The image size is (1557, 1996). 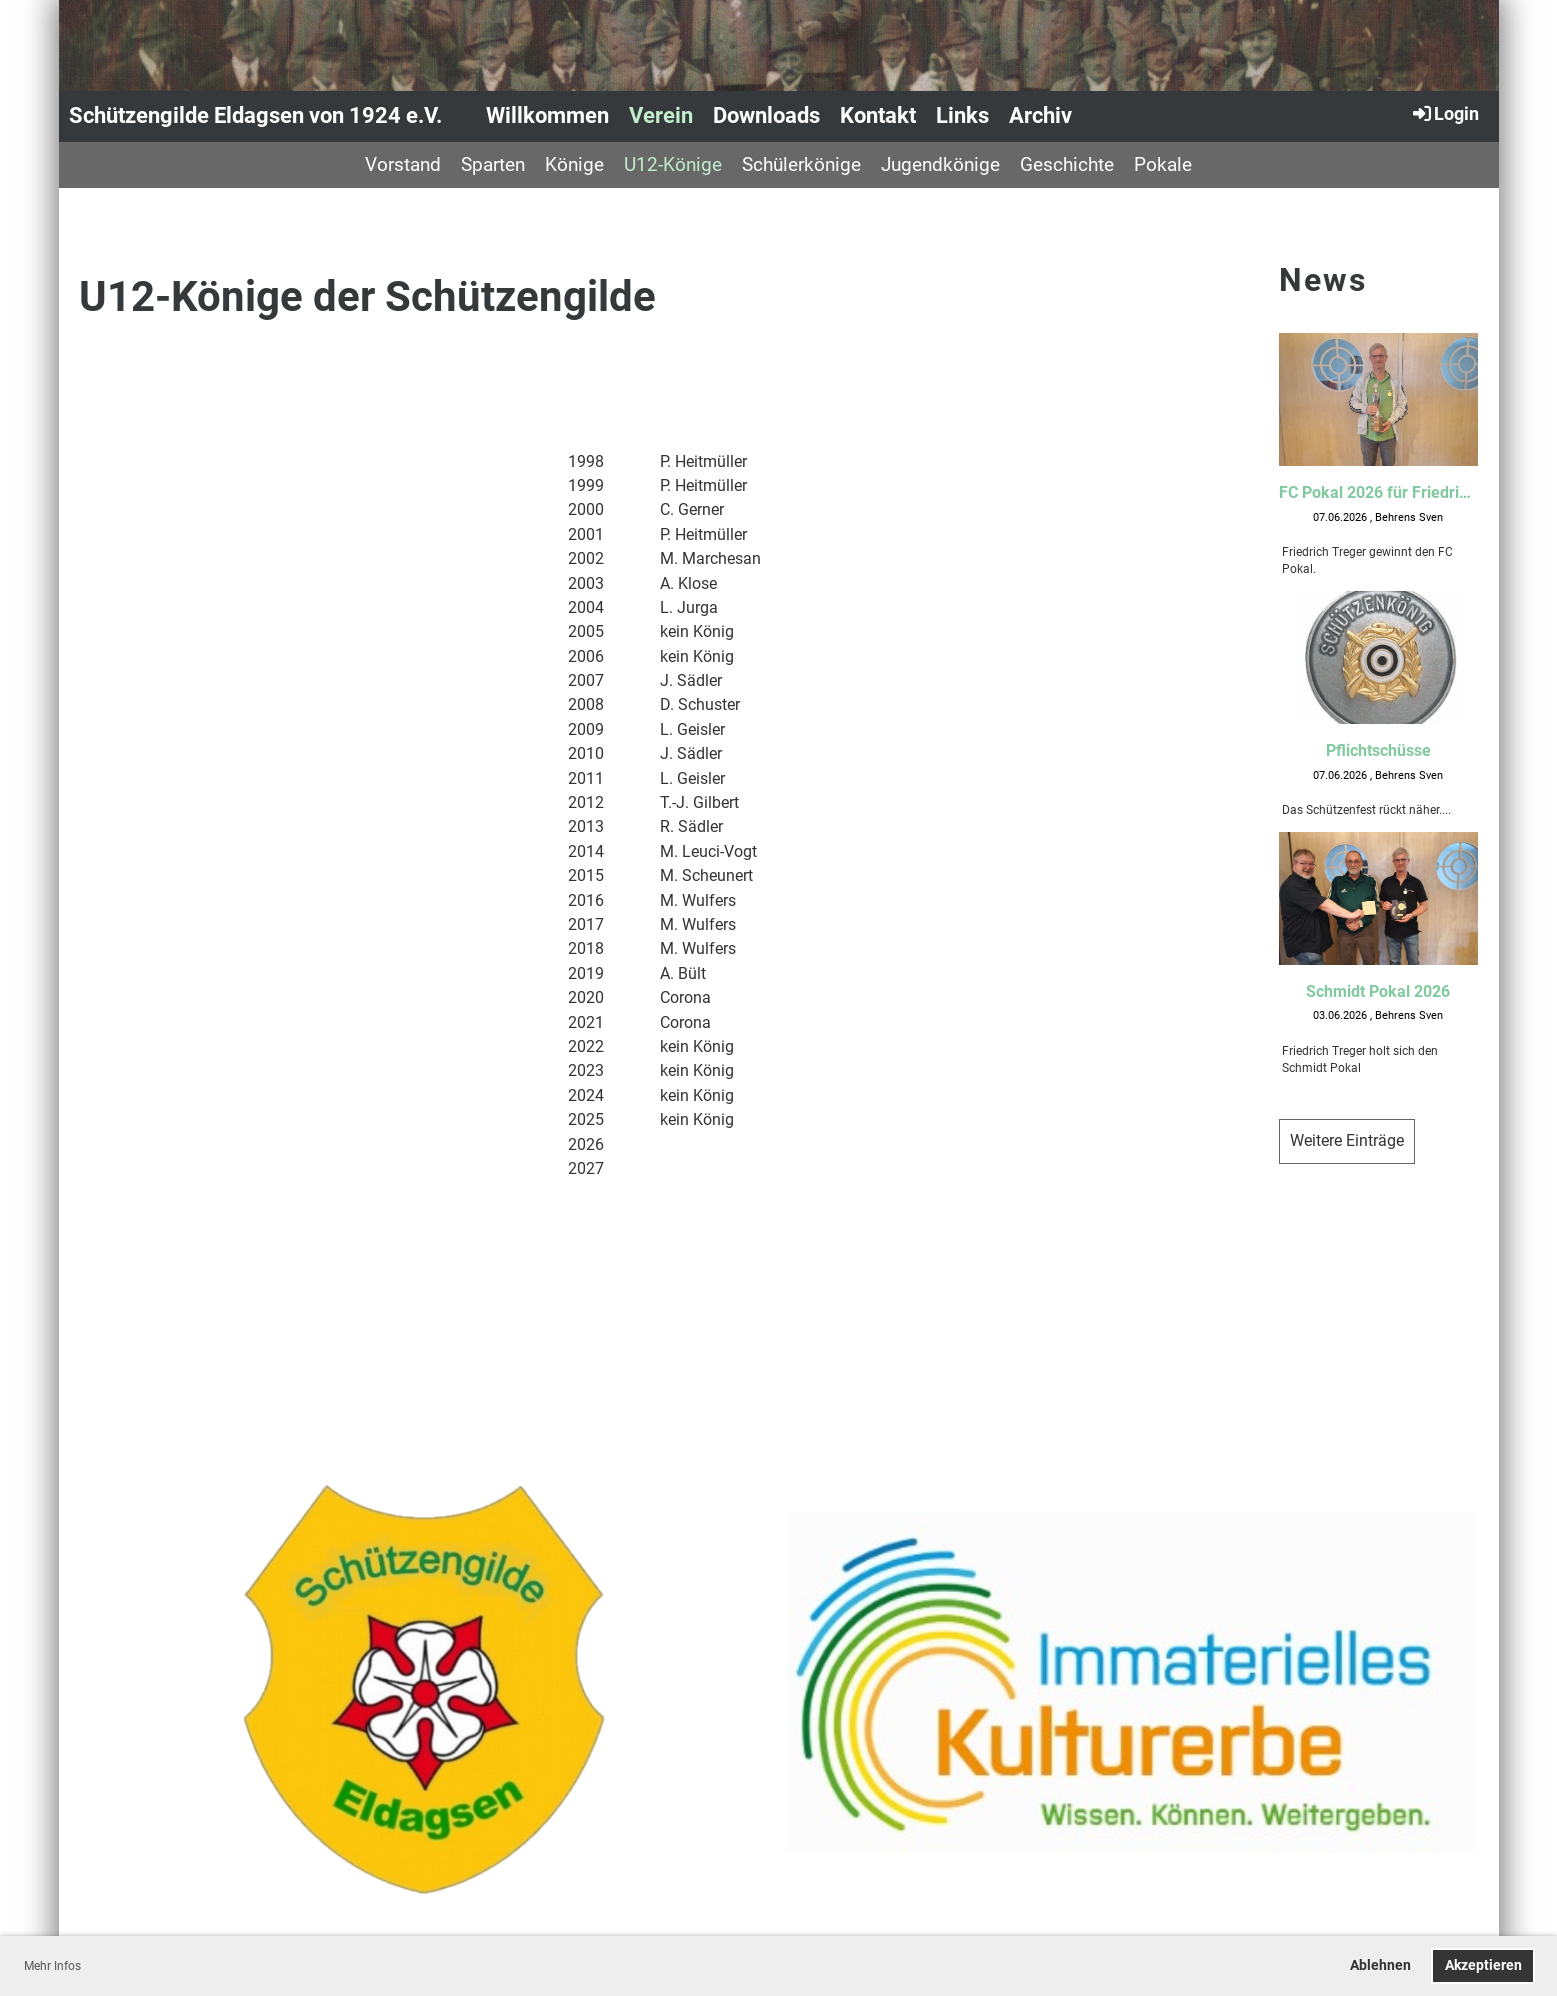 I want to click on Schülerkönige, so click(x=801, y=164).